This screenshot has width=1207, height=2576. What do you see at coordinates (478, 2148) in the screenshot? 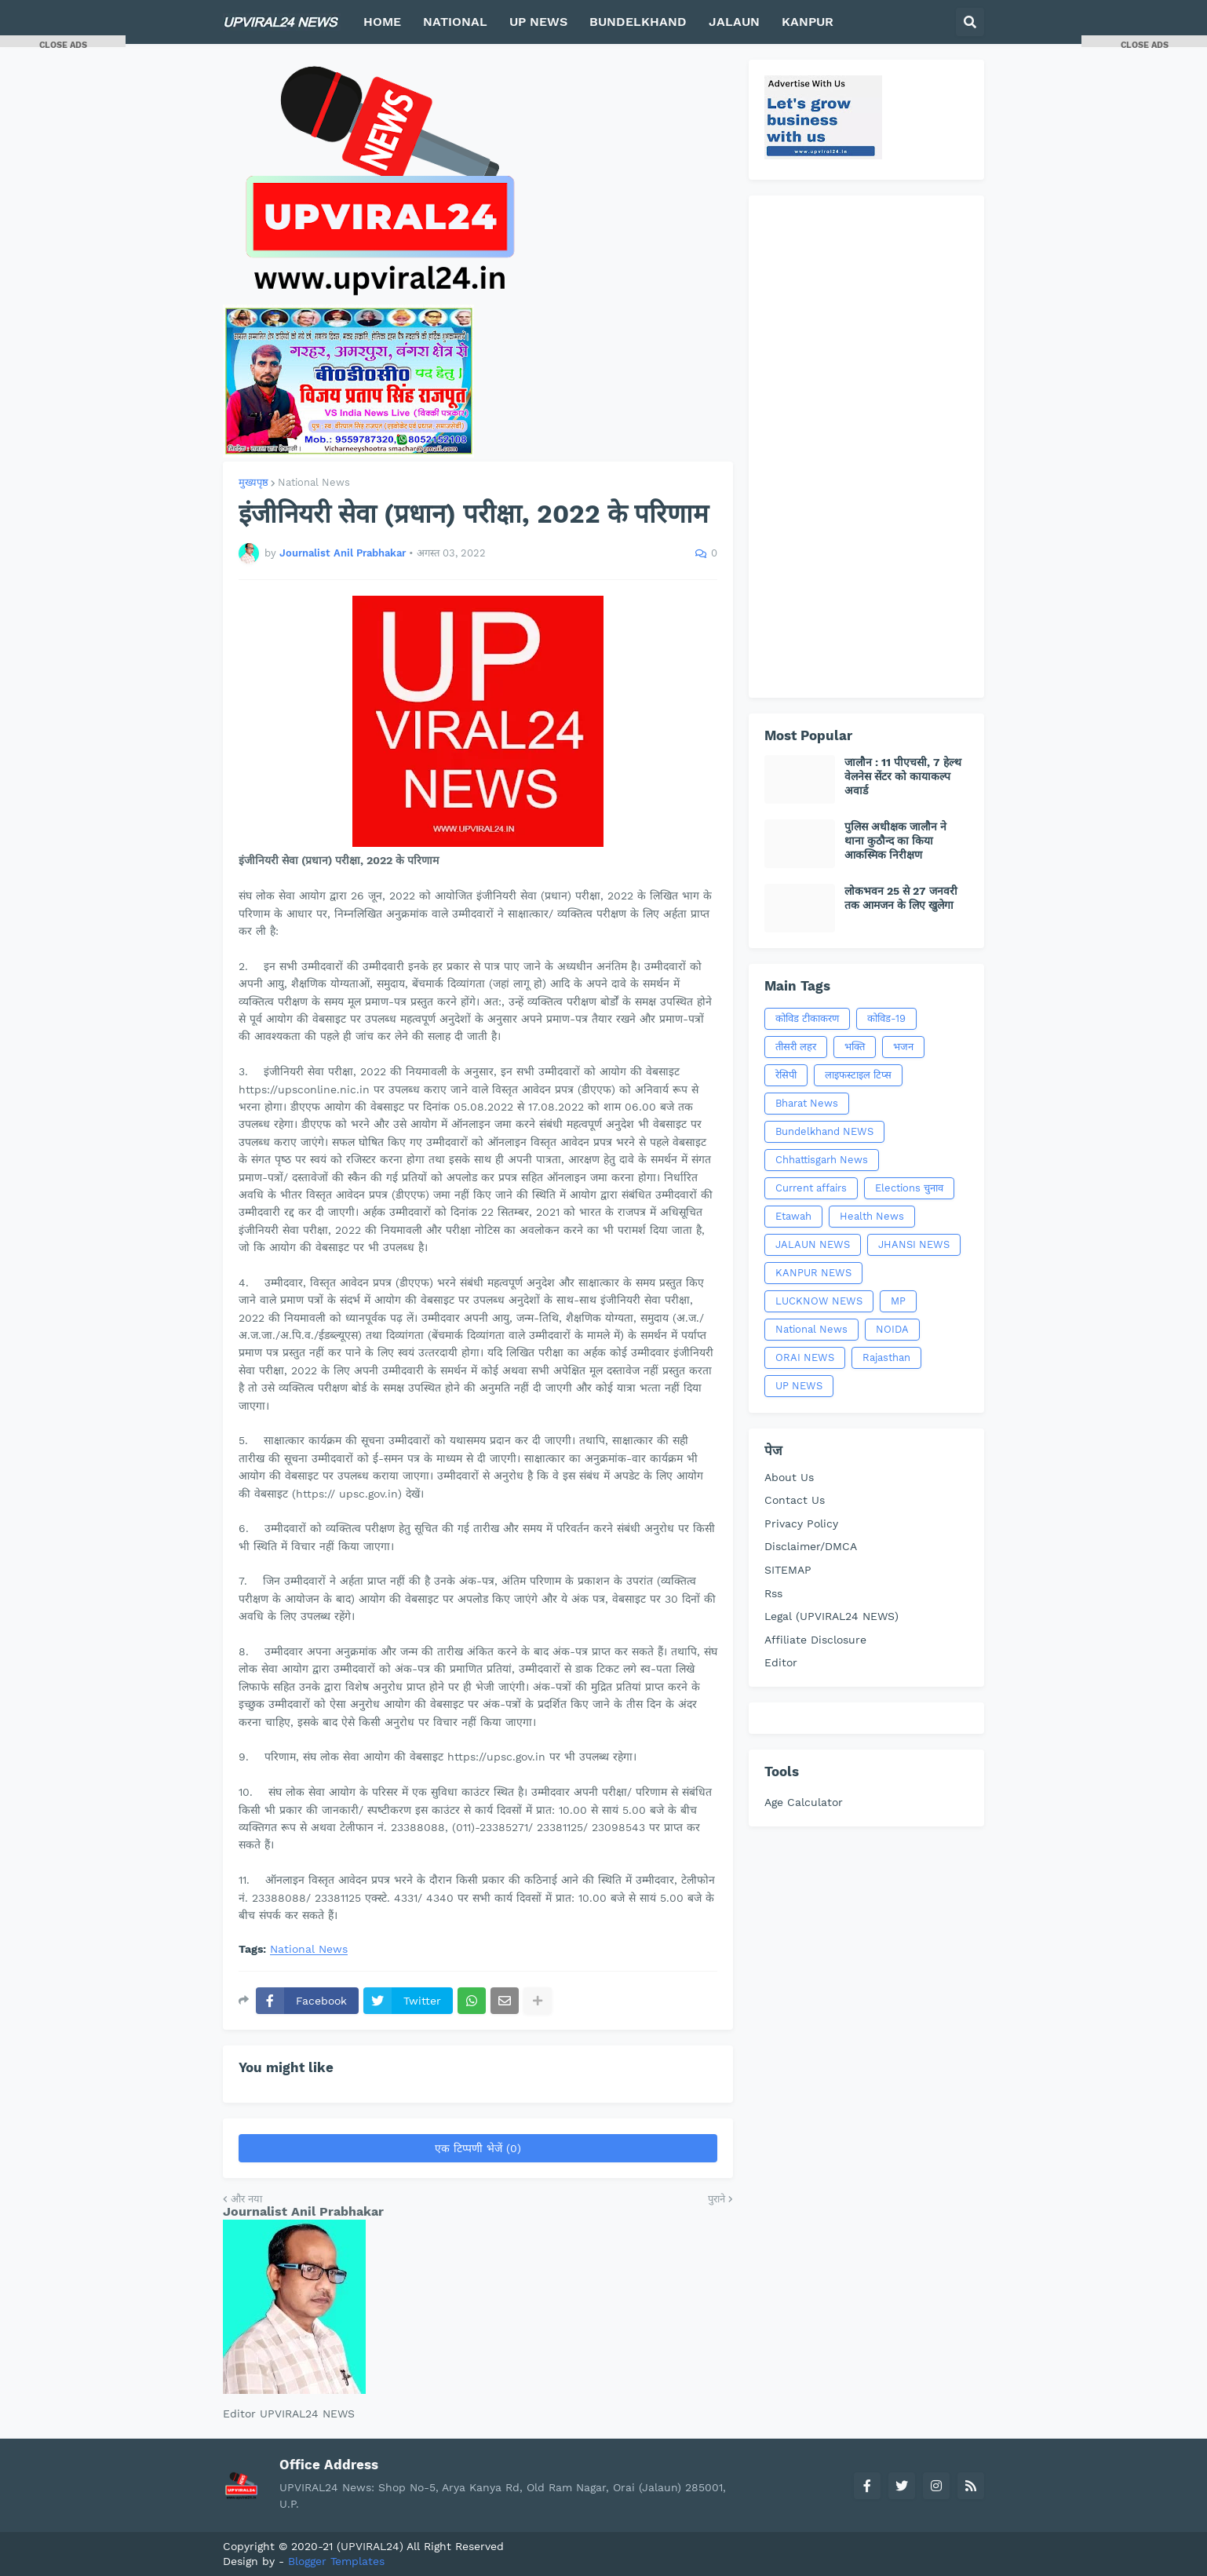
I see `एक टिप्पणी भेजें (0)` at bounding box center [478, 2148].